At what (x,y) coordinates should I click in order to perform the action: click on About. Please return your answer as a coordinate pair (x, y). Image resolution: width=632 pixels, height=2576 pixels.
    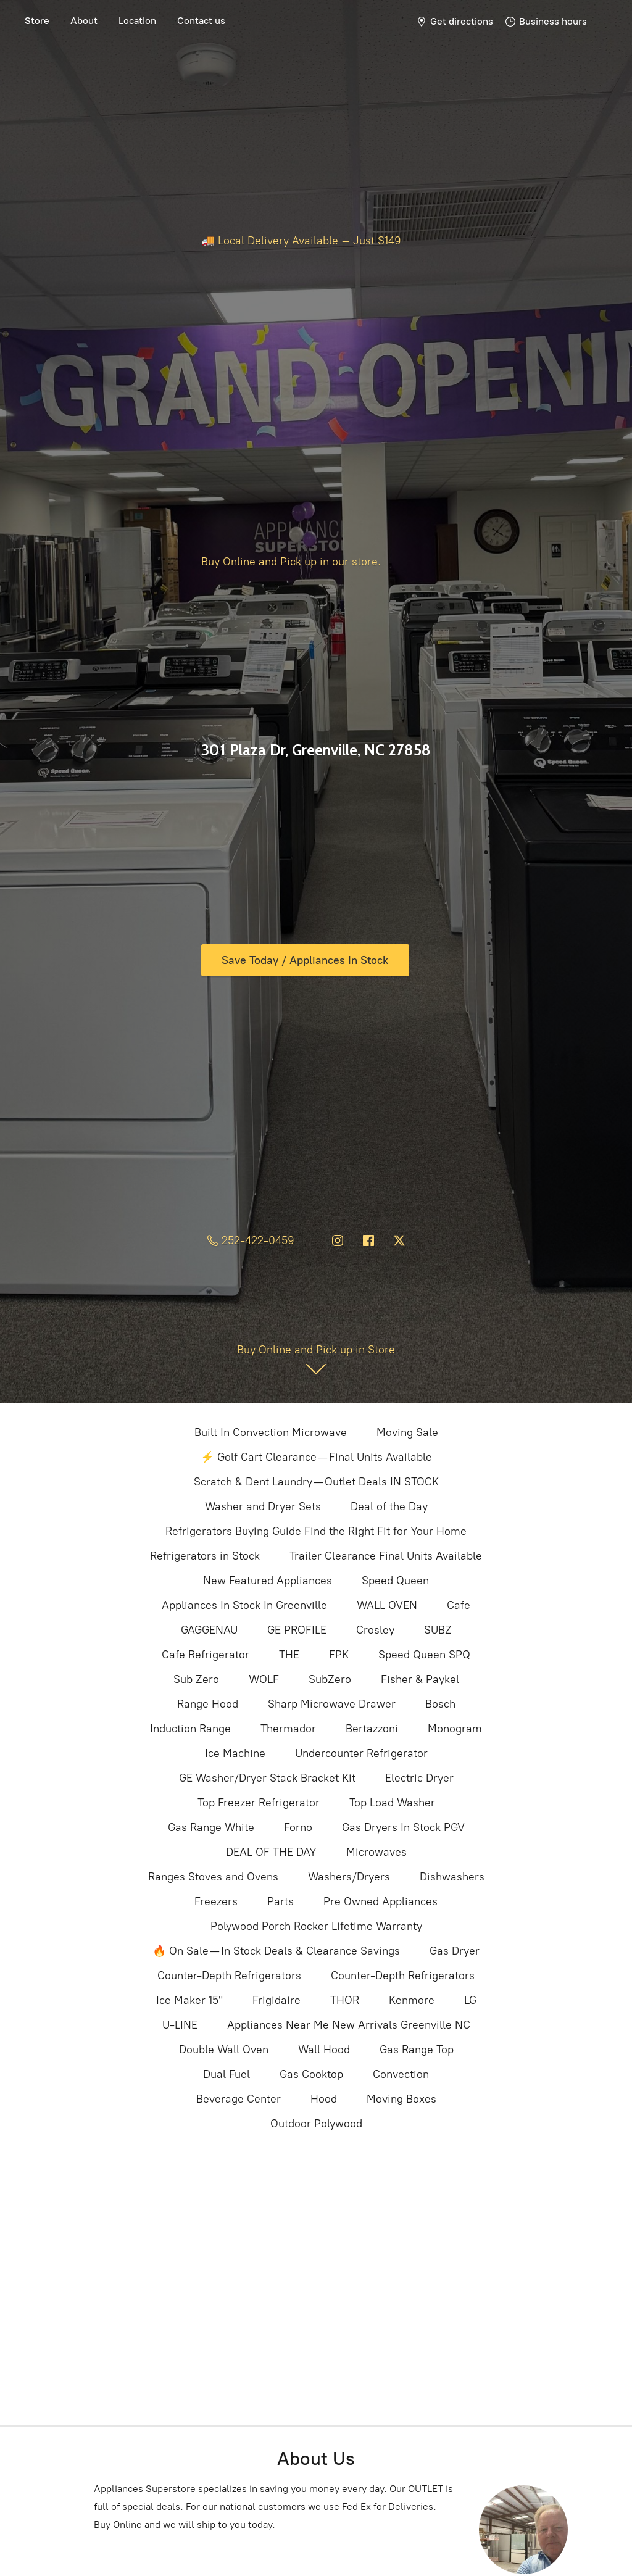
    Looking at the image, I should click on (84, 21).